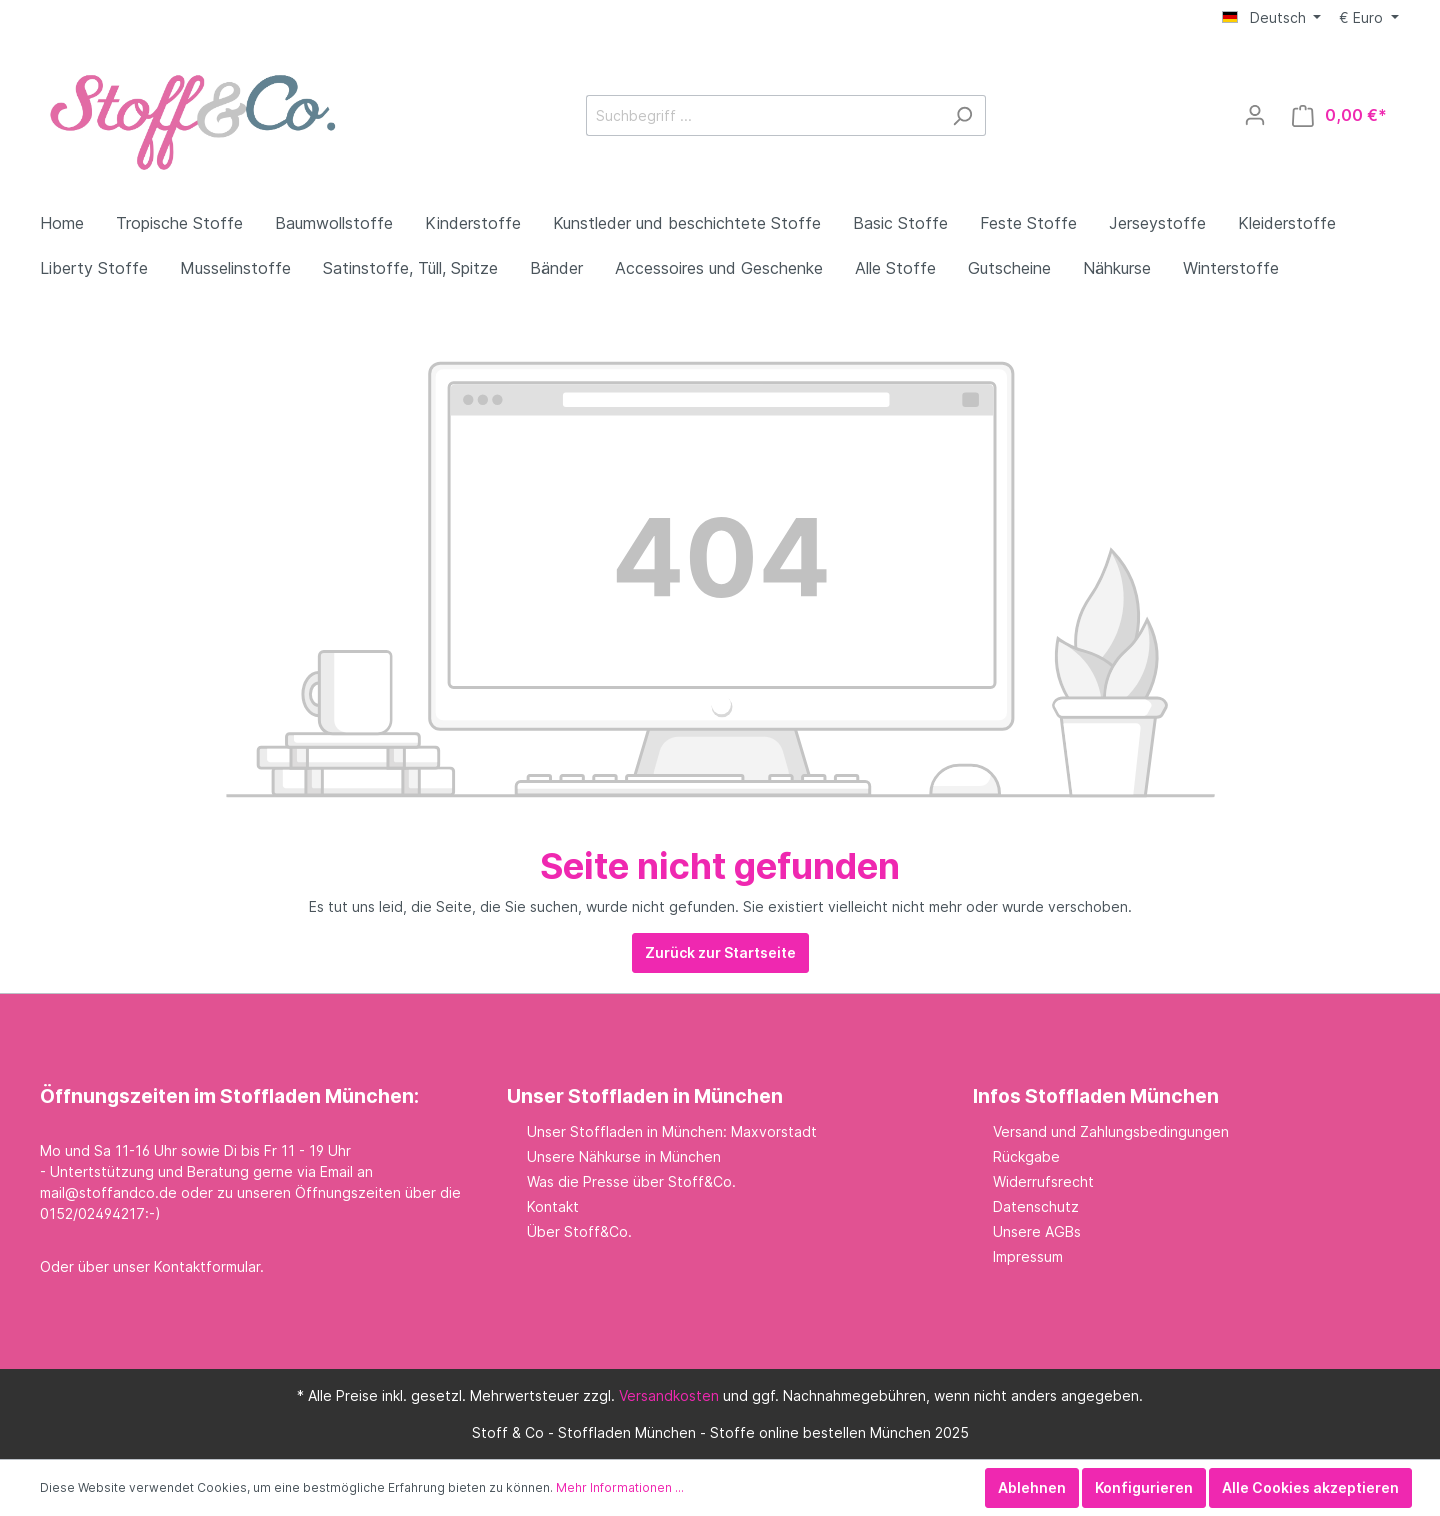 Image resolution: width=1440 pixels, height=1516 pixels. What do you see at coordinates (207, 1266) in the screenshot?
I see `Kontaktformular` at bounding box center [207, 1266].